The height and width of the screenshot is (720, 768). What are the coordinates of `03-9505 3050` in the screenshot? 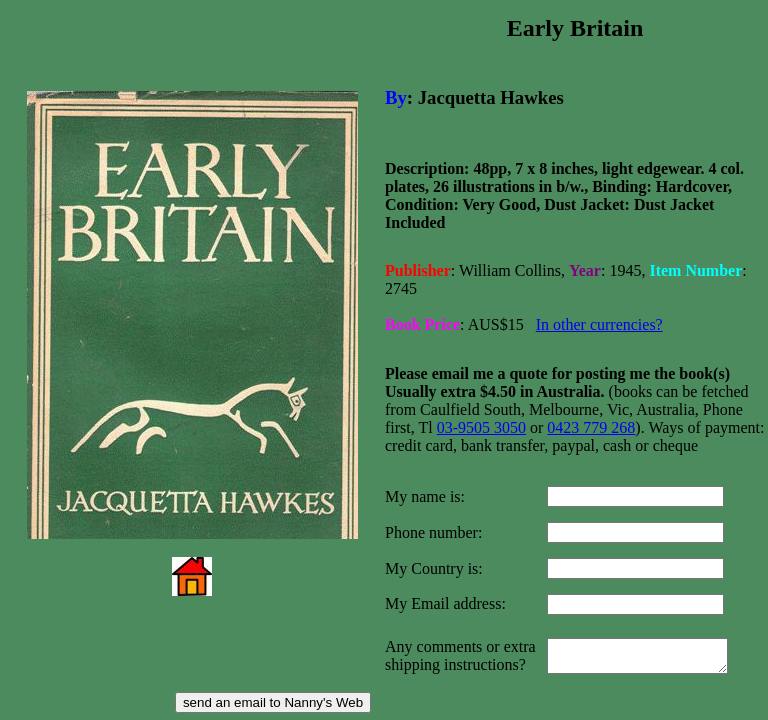 It's located at (481, 411).